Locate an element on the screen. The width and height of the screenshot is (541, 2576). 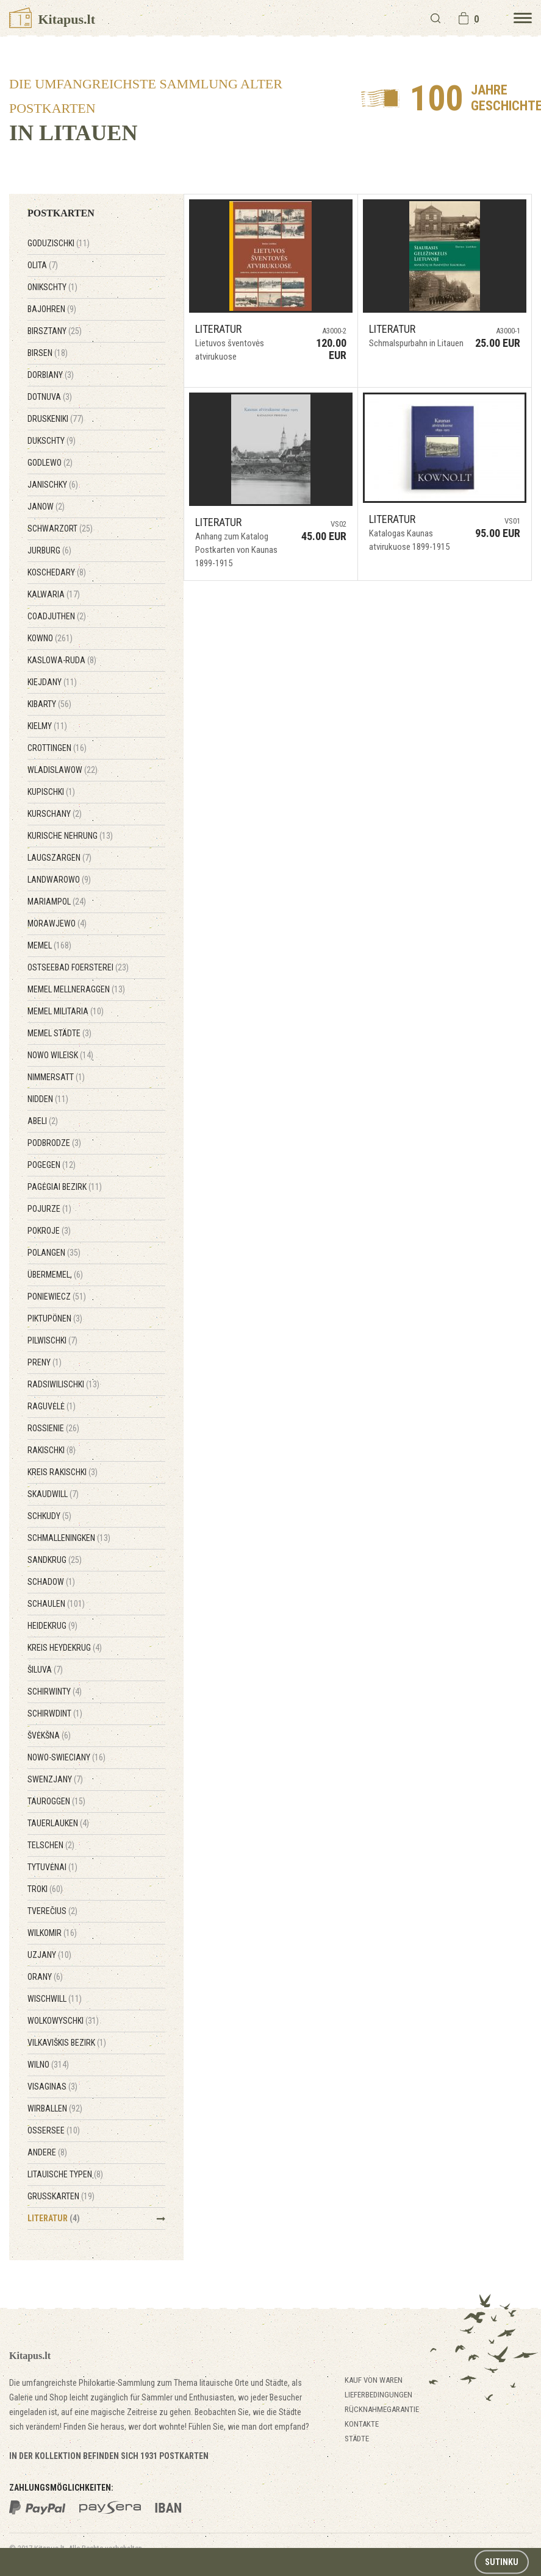
Abeli is located at coordinates (42, 1121).